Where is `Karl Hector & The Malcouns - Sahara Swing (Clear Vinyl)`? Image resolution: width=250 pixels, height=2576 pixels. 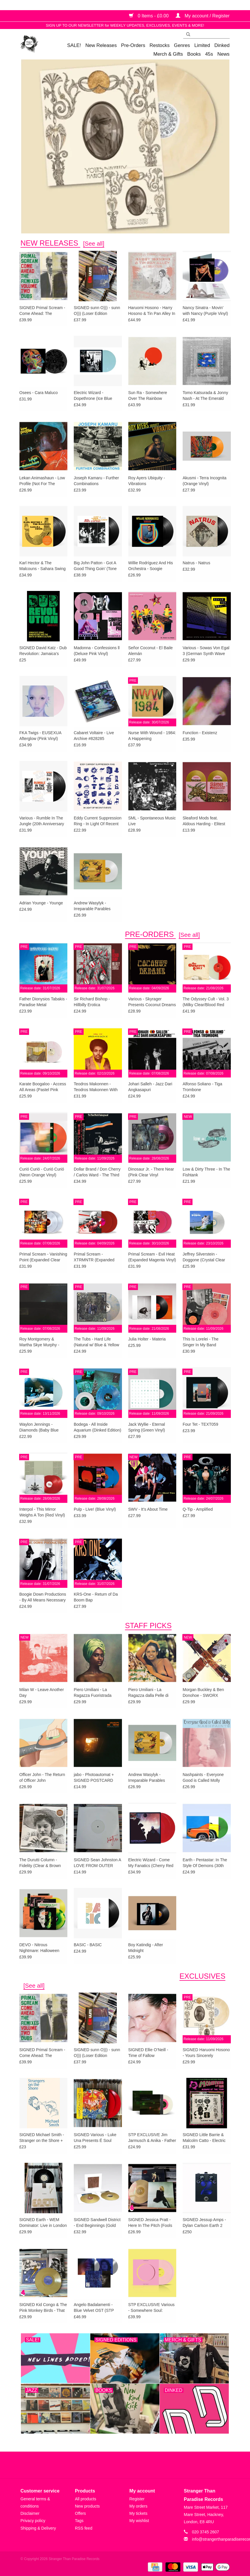
Karl Hector & The Malcouns - Sahara Swing (Clear Vinyl) is located at coordinates (42, 566).